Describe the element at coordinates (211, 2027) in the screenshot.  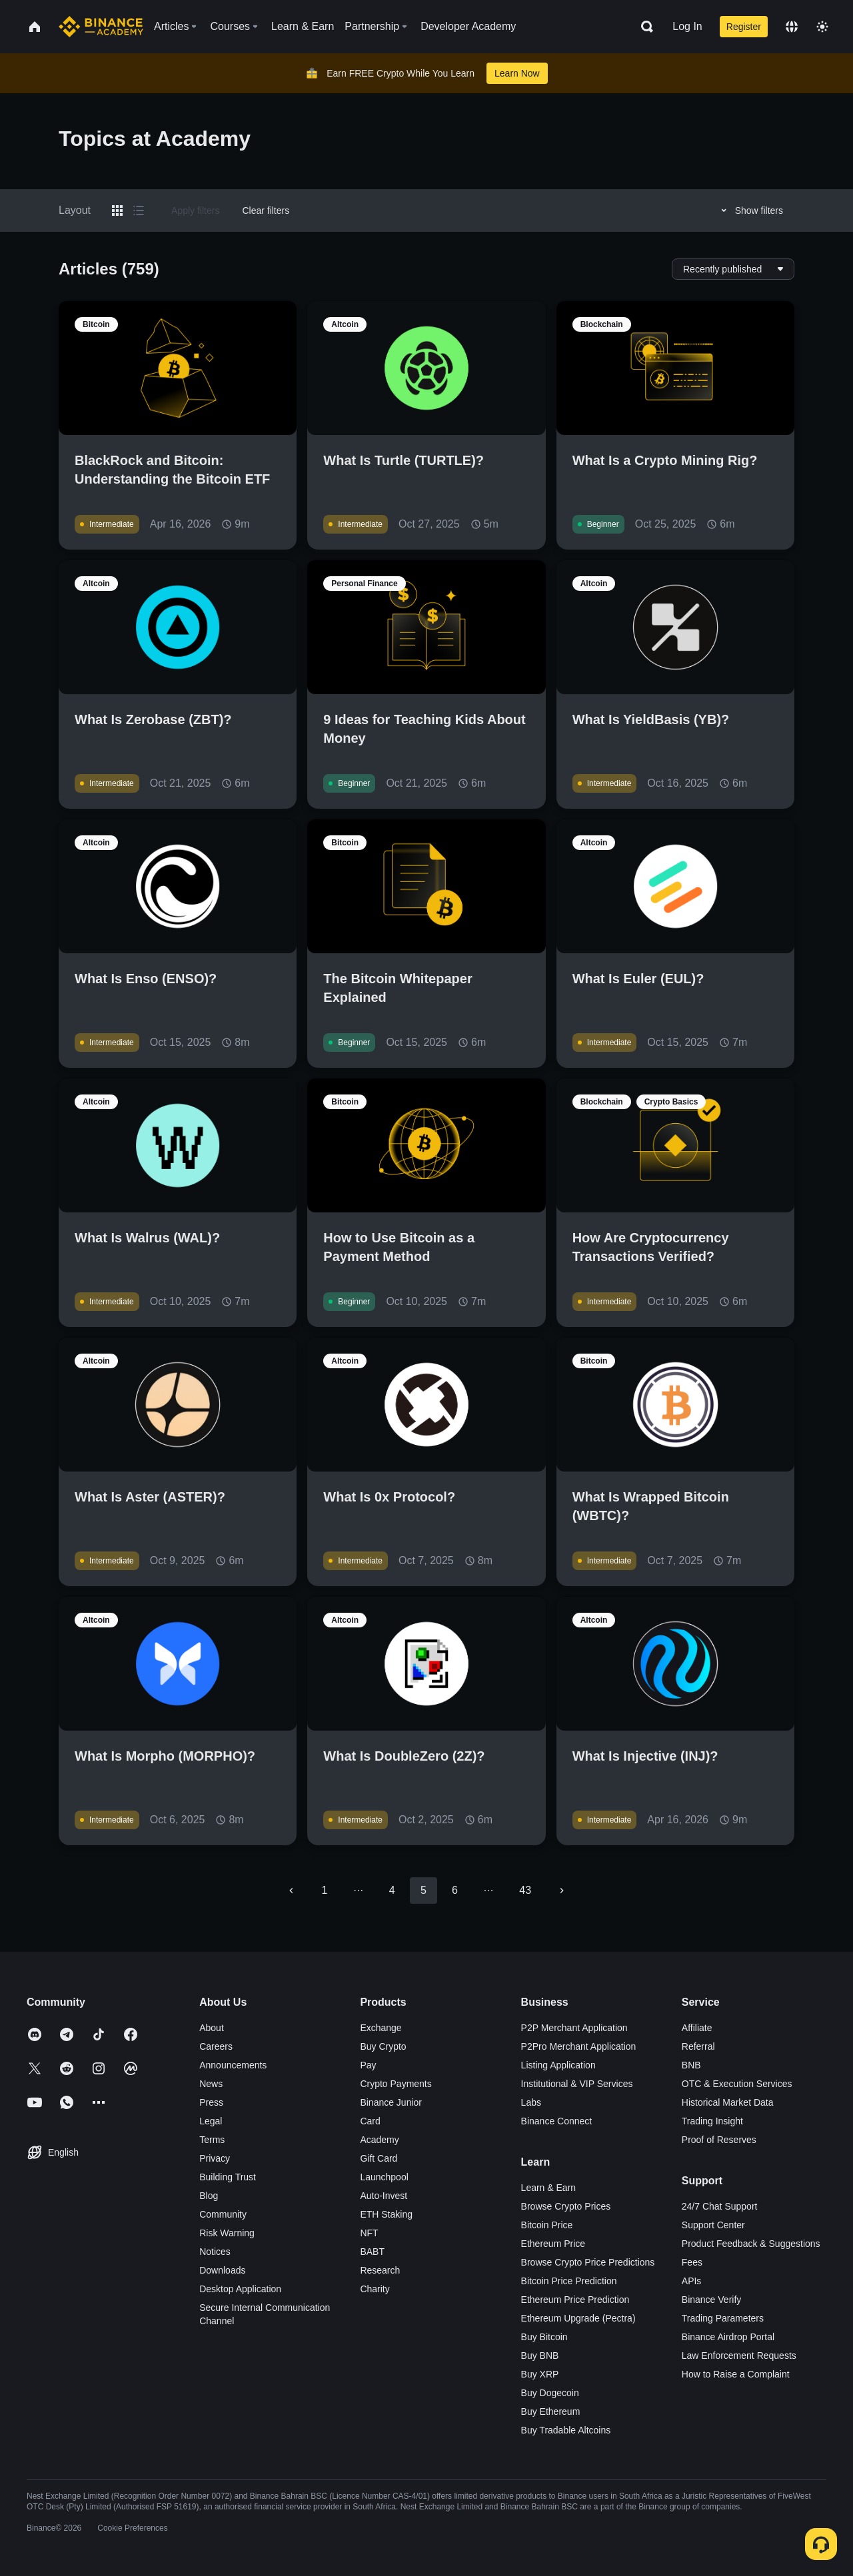
I see `About` at that location.